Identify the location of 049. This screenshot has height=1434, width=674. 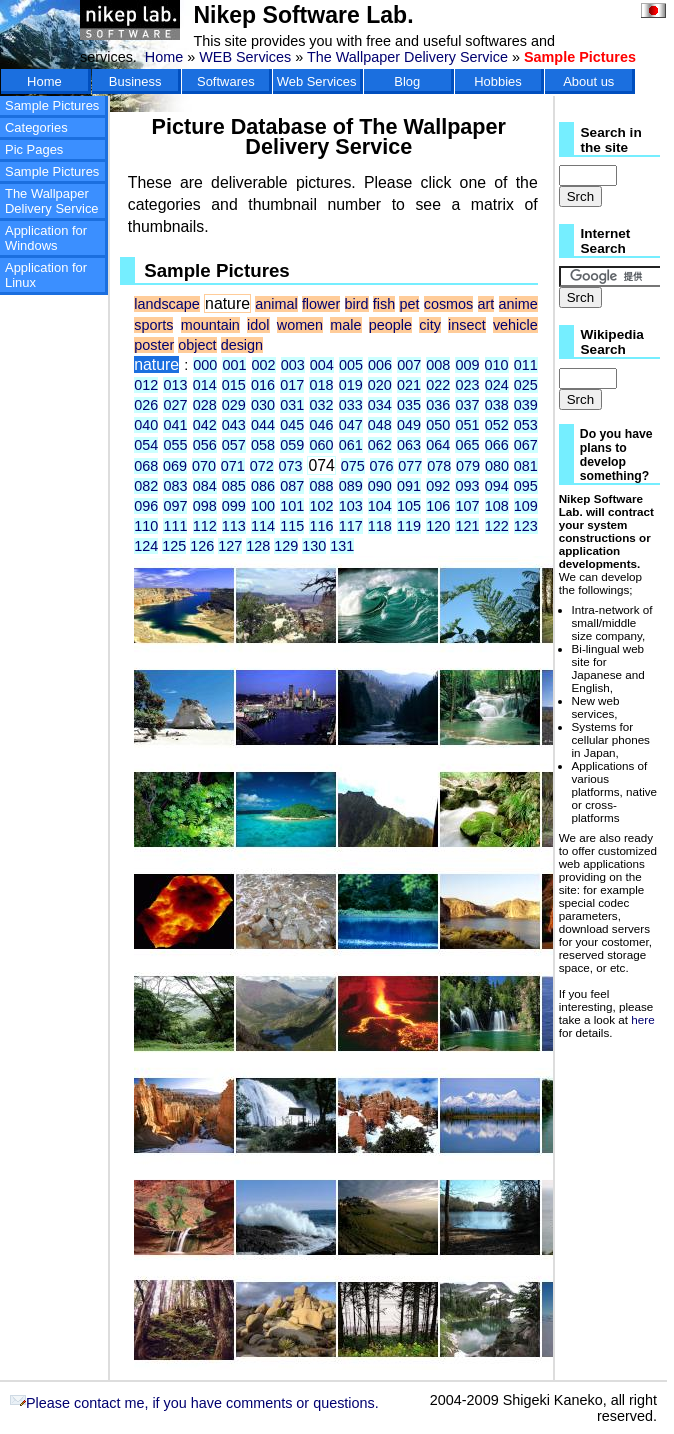
(409, 425).